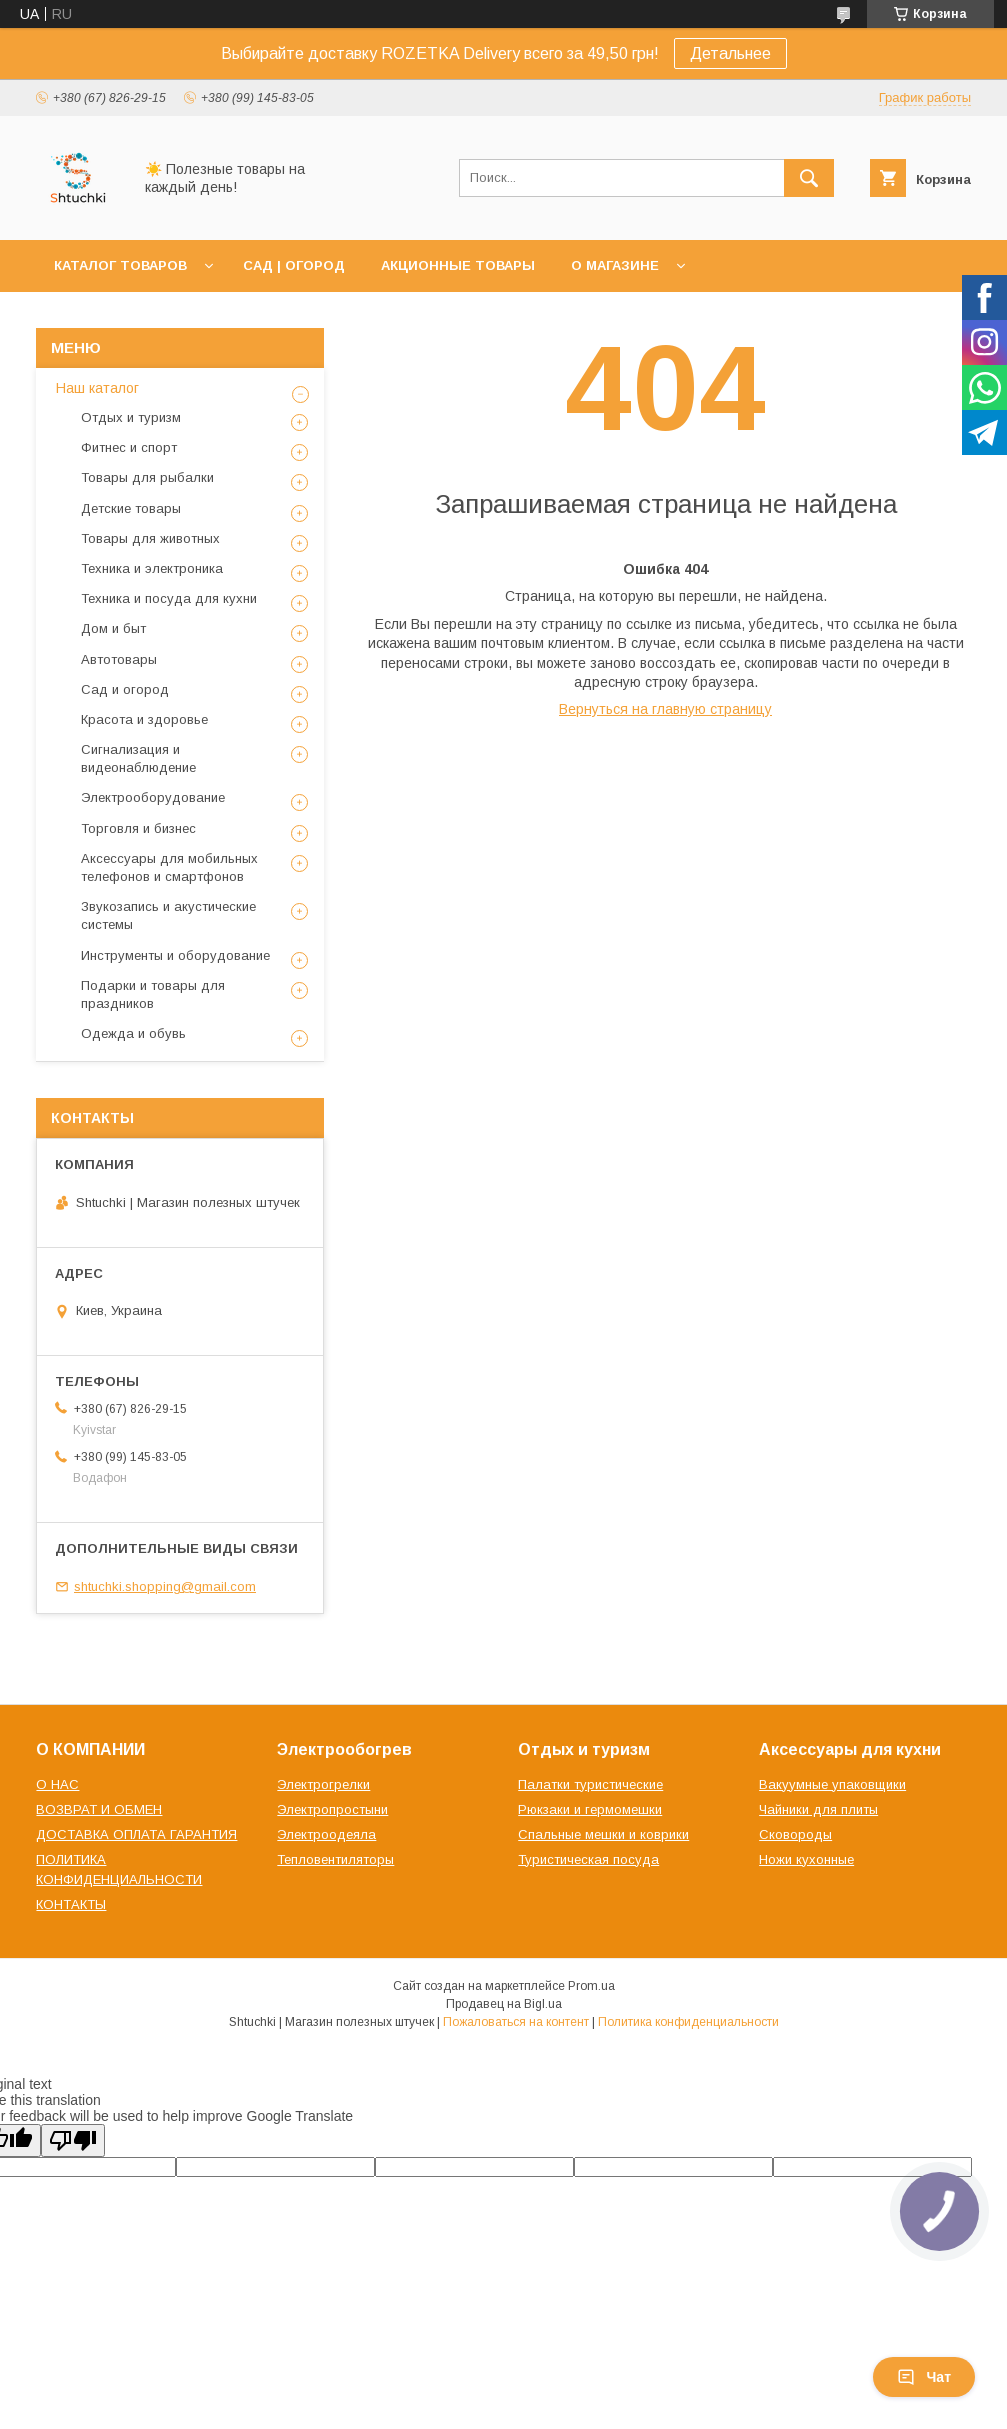 The image size is (1007, 2429). Describe the element at coordinates (119, 659) in the screenshot. I see `Автотовары` at that location.